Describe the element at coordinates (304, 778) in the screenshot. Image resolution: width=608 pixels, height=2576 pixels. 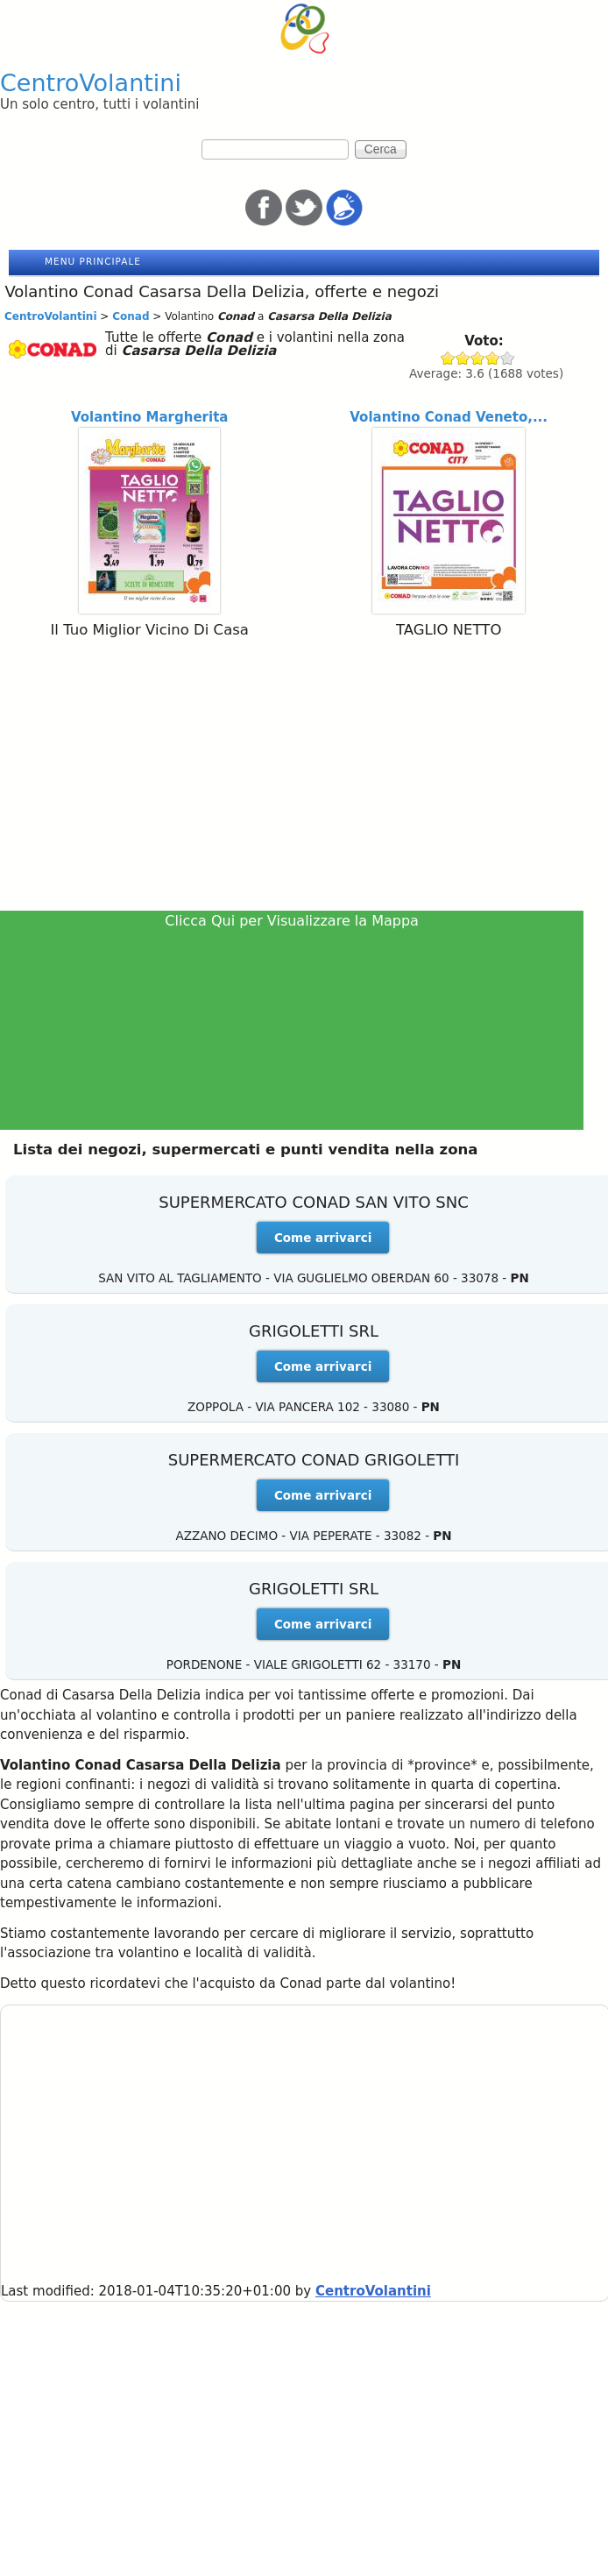
I see `[Advertisement]` at that location.